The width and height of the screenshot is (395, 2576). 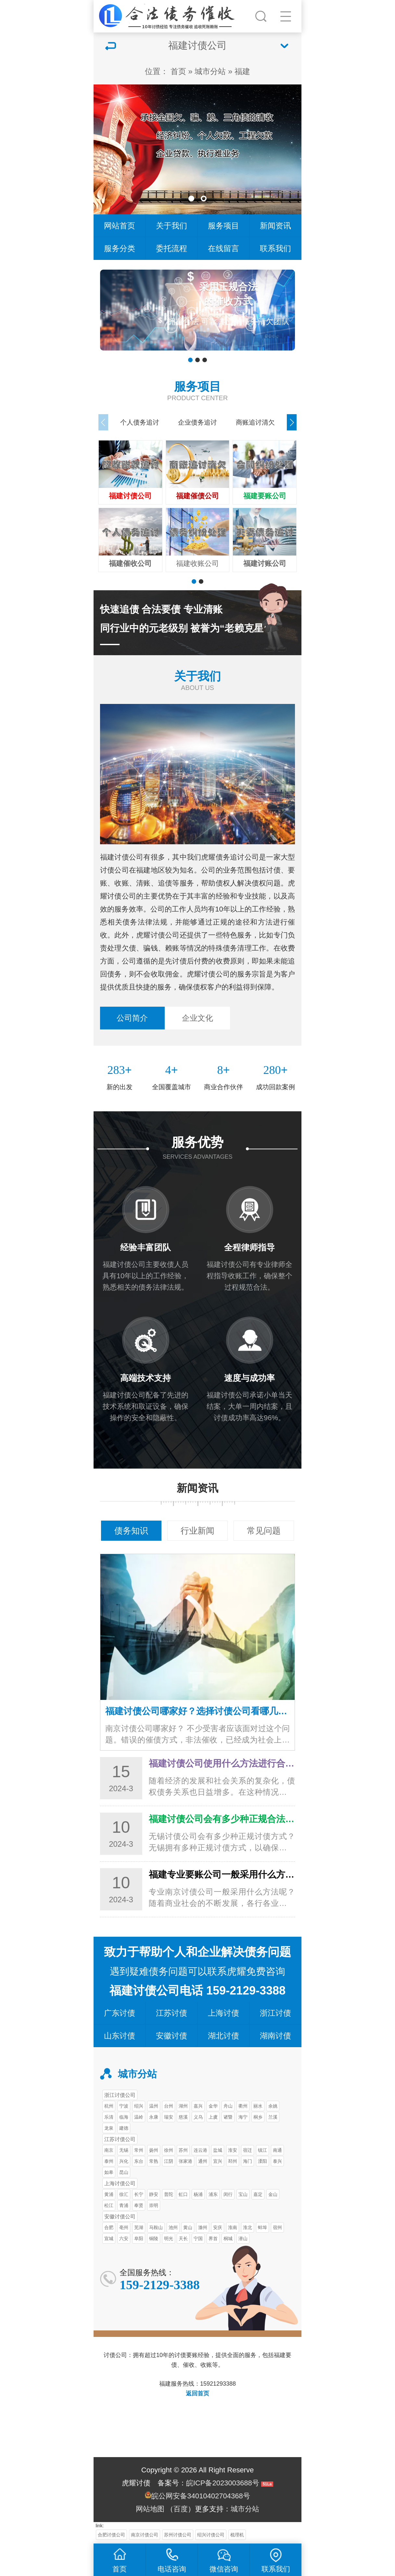 What do you see at coordinates (138, 2117) in the screenshot?
I see `温岭` at bounding box center [138, 2117].